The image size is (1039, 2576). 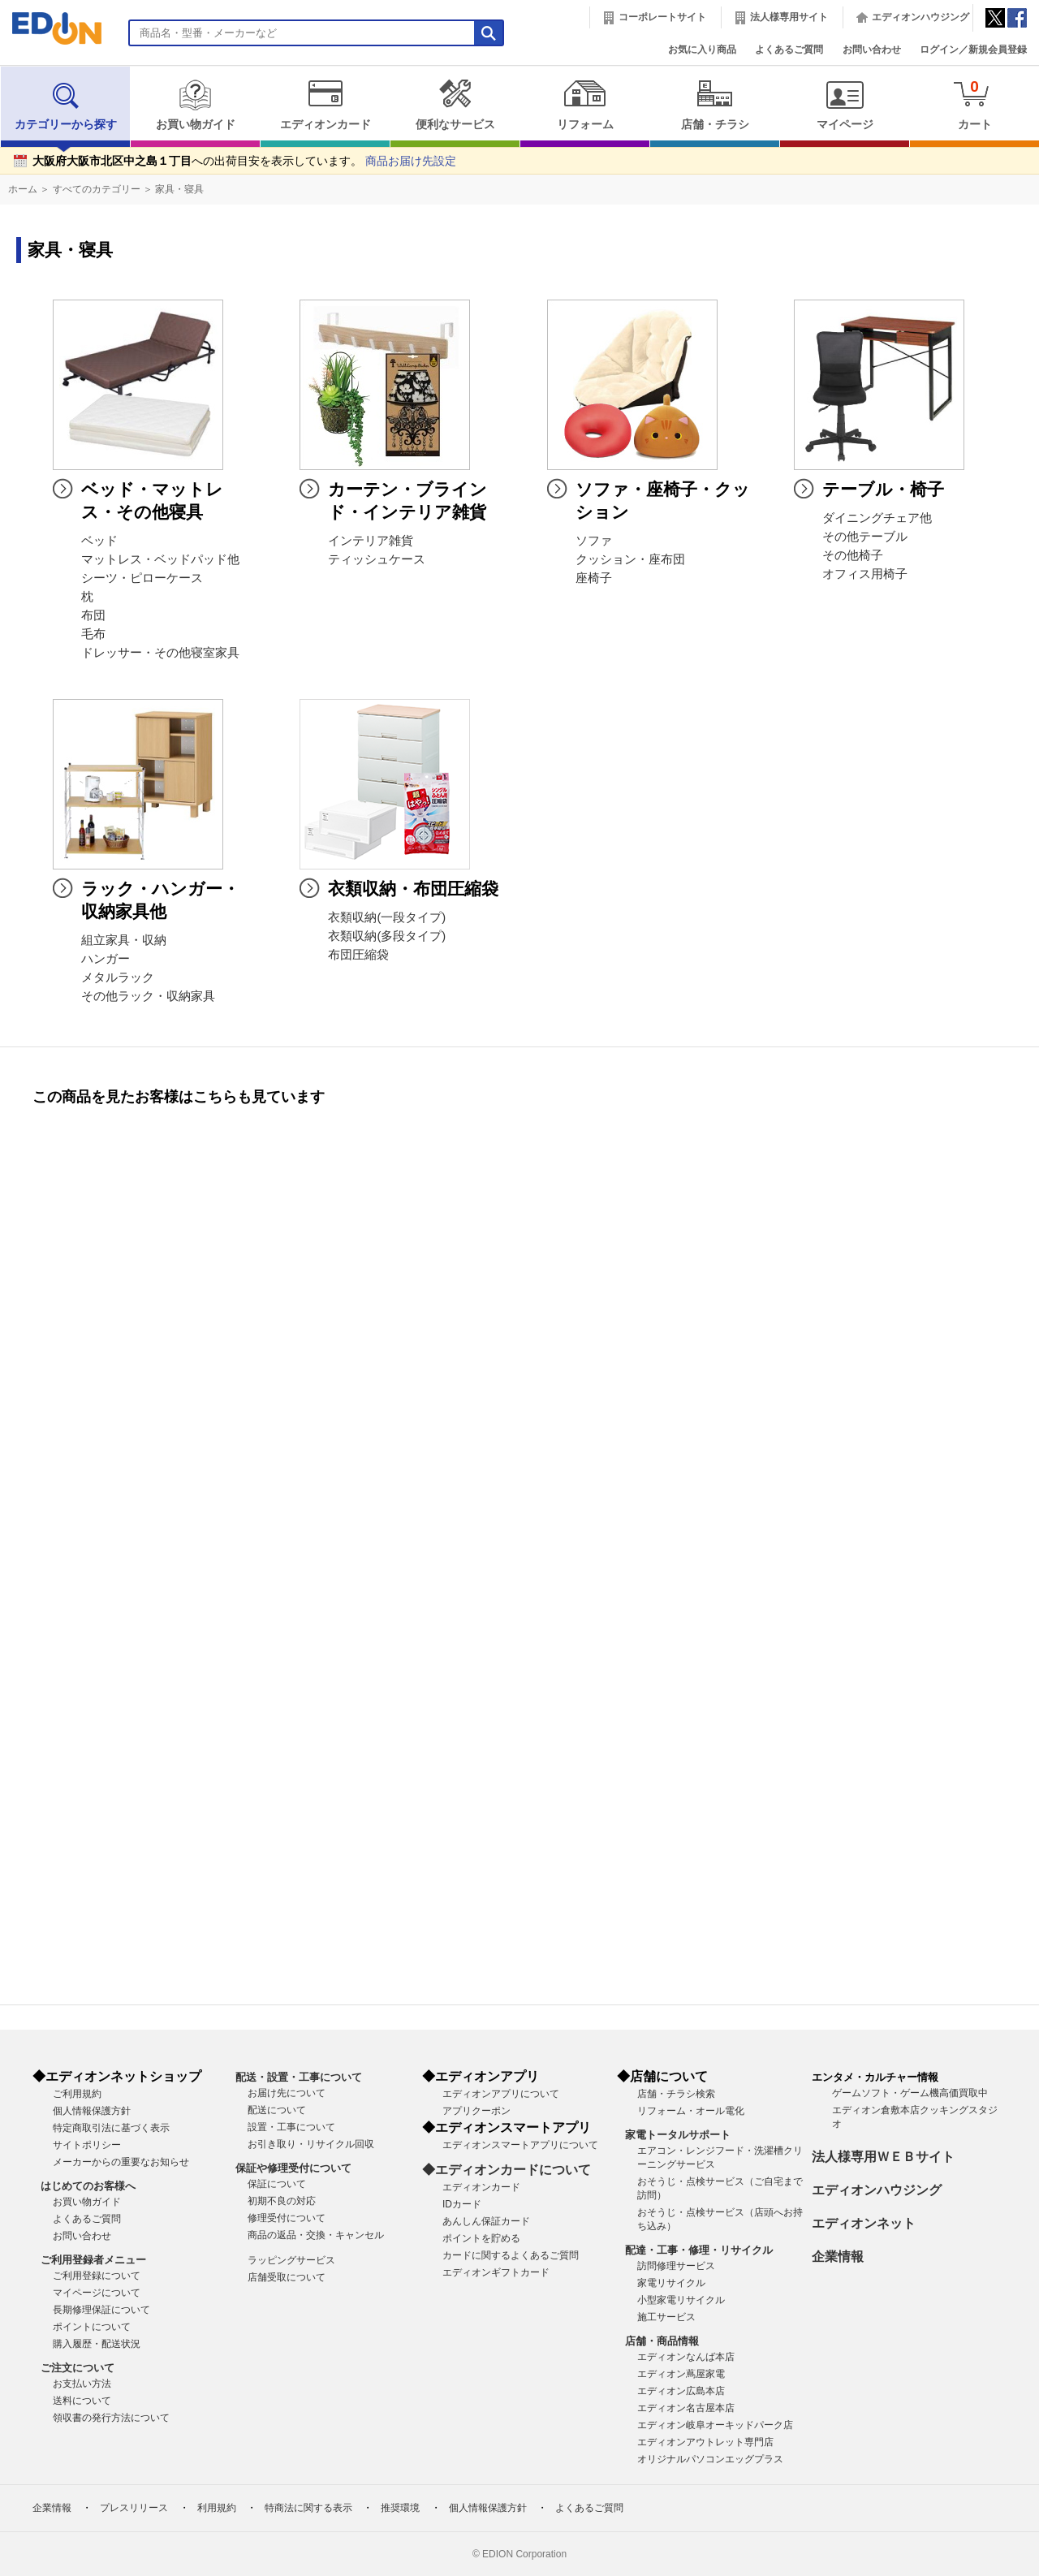 What do you see at coordinates (105, 958) in the screenshot?
I see `ハンガー` at bounding box center [105, 958].